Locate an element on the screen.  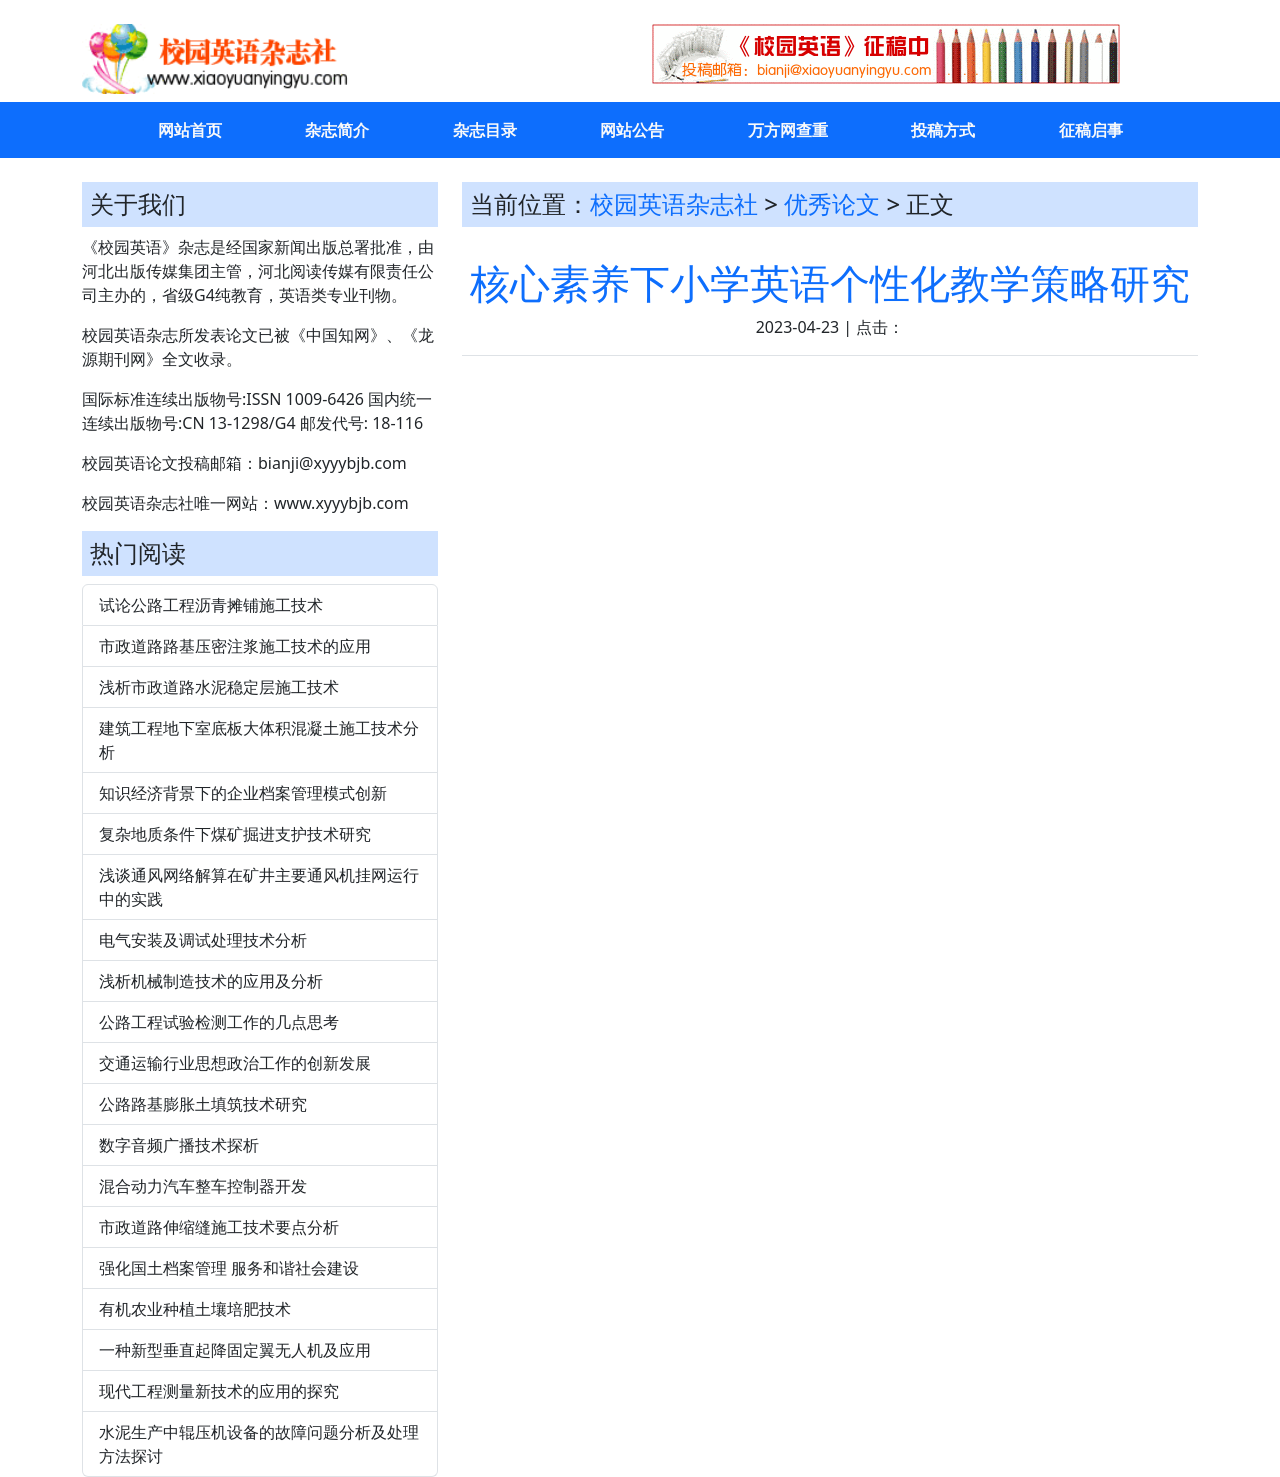
有机农业种植土壤培肥技术 is located at coordinates (195, 1309).